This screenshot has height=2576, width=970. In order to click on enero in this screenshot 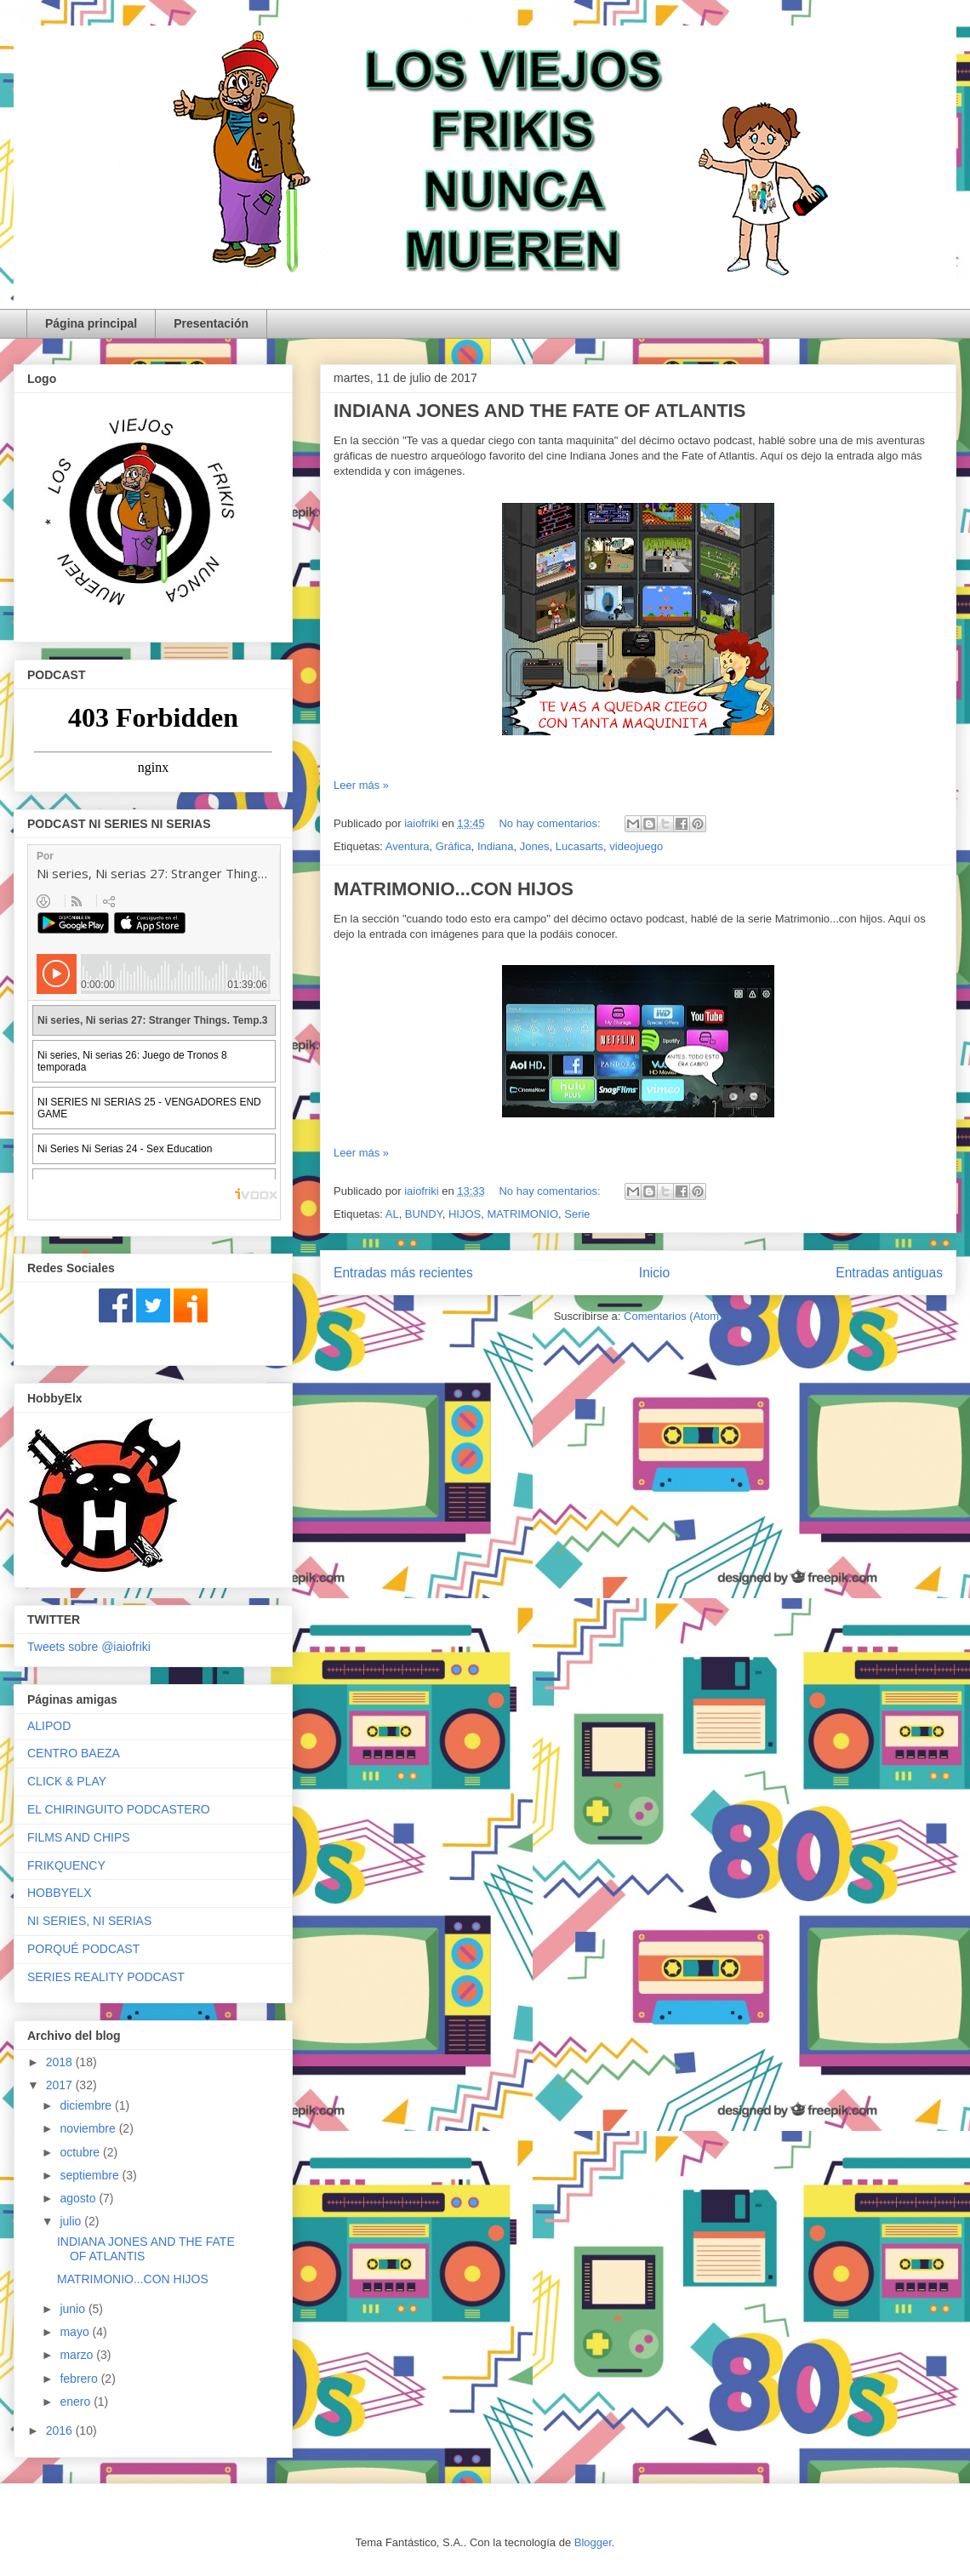, I will do `click(77, 2401)`.